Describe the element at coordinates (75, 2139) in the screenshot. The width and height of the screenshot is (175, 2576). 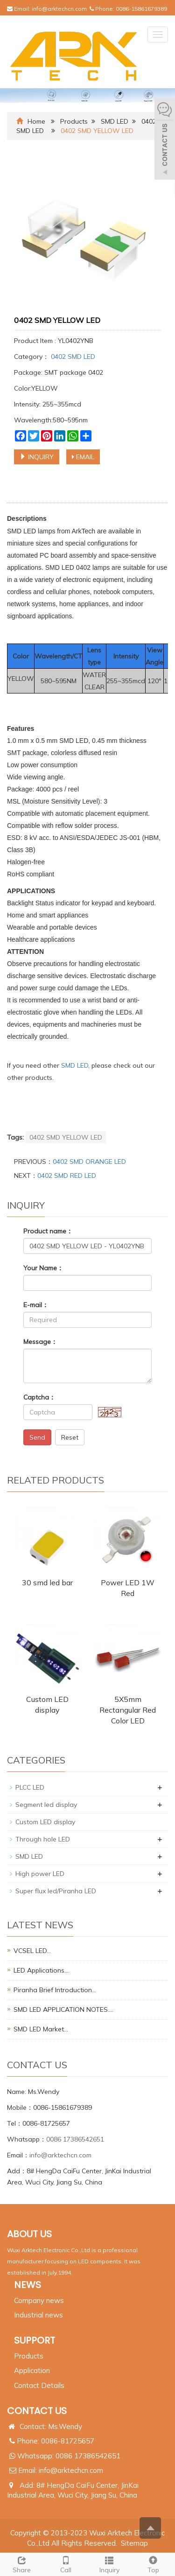
I see `0086 17386542651` at that location.